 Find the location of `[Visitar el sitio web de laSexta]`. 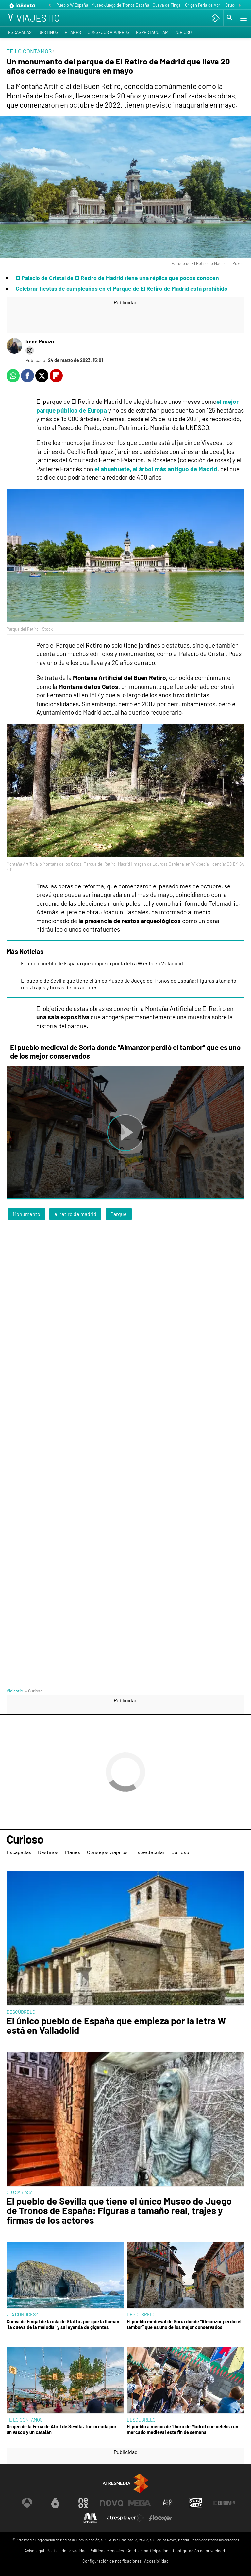

[Visitar el sitio web de laSexta] is located at coordinates (55, 2503).